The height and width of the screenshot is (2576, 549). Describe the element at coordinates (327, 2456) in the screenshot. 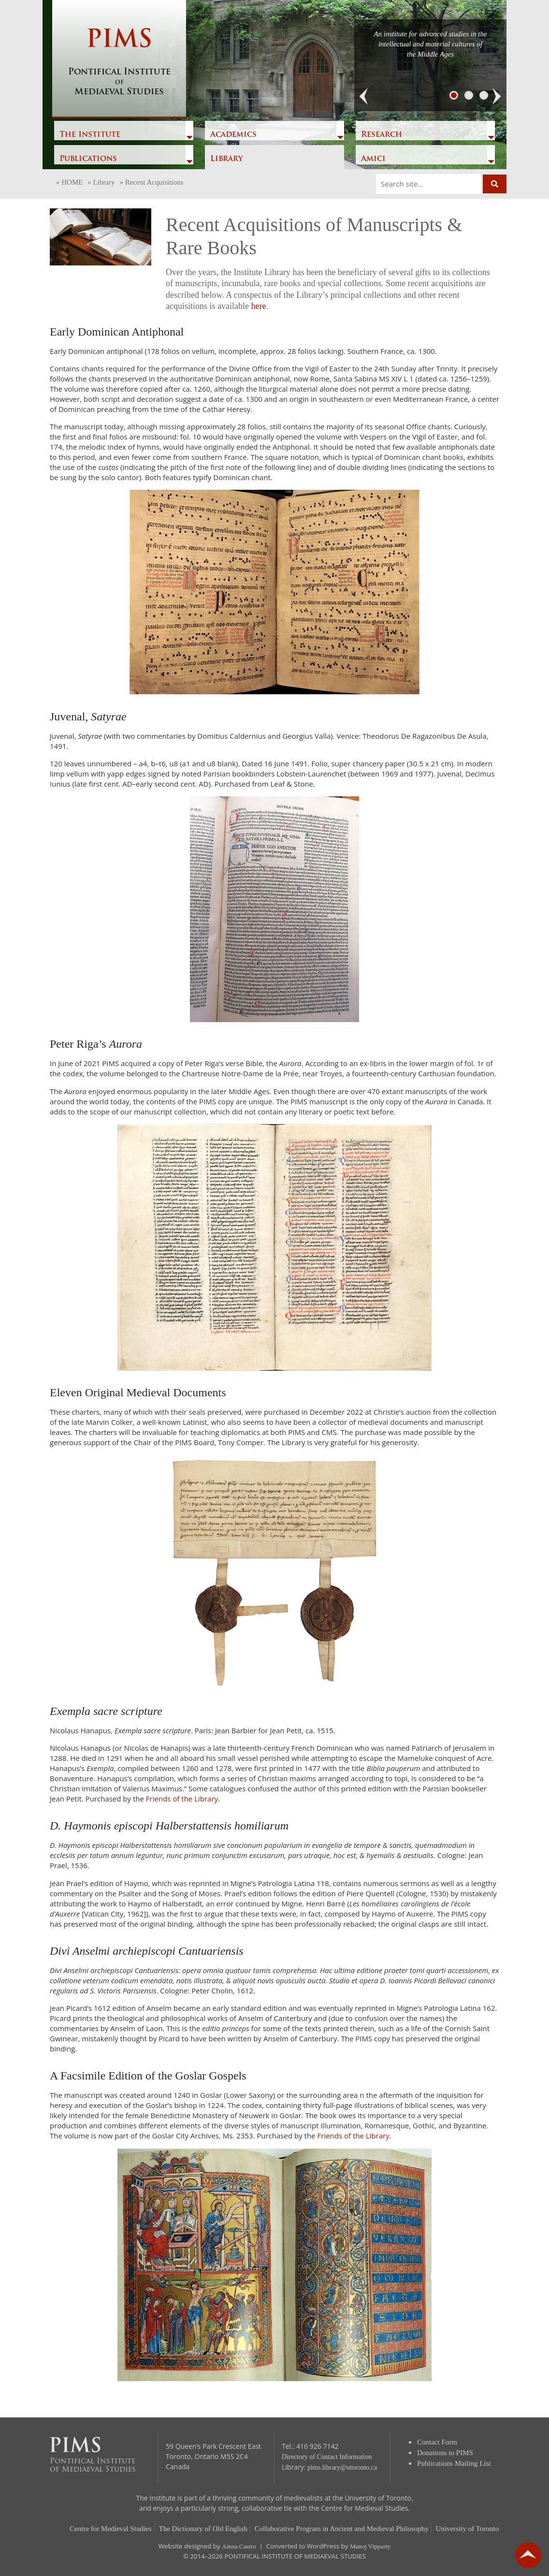

I see `Directory of Contact Information` at that location.